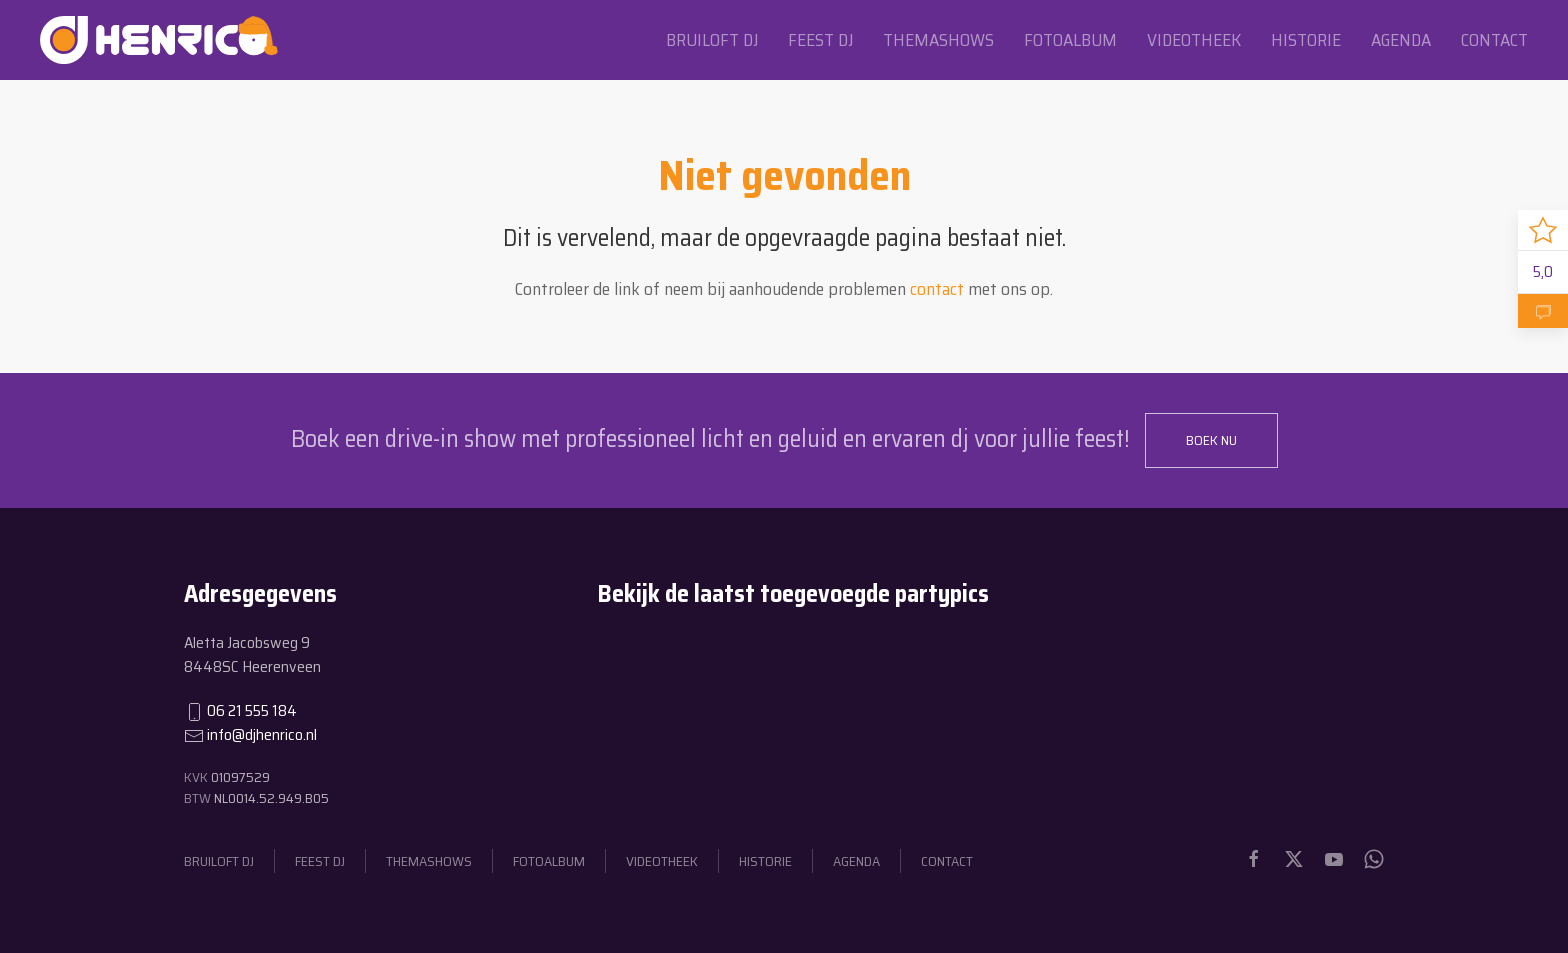  I want to click on Bruiloft dj, so click(712, 40).